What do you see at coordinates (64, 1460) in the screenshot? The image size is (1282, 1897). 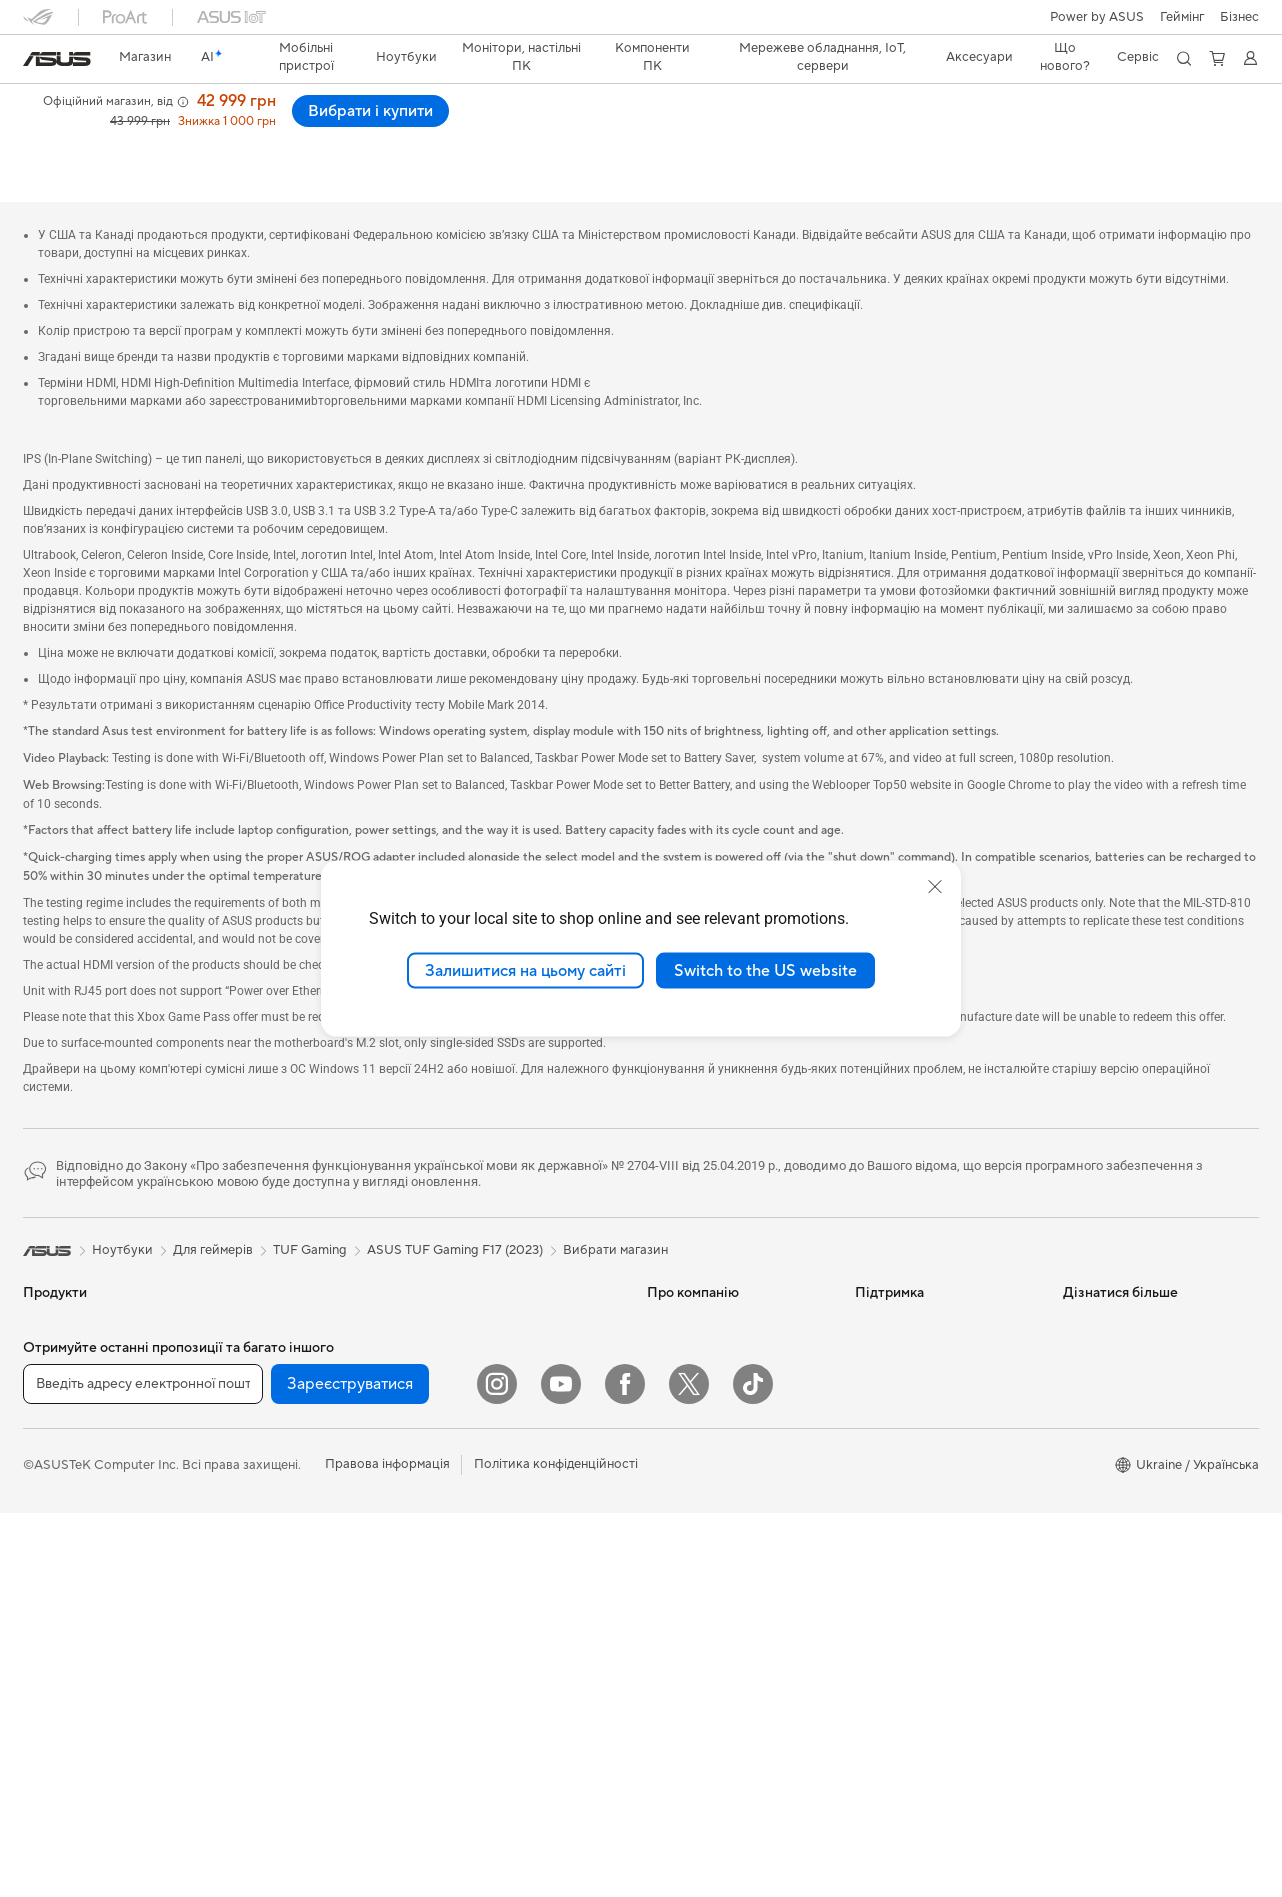 I see `Для навчання` at bounding box center [64, 1460].